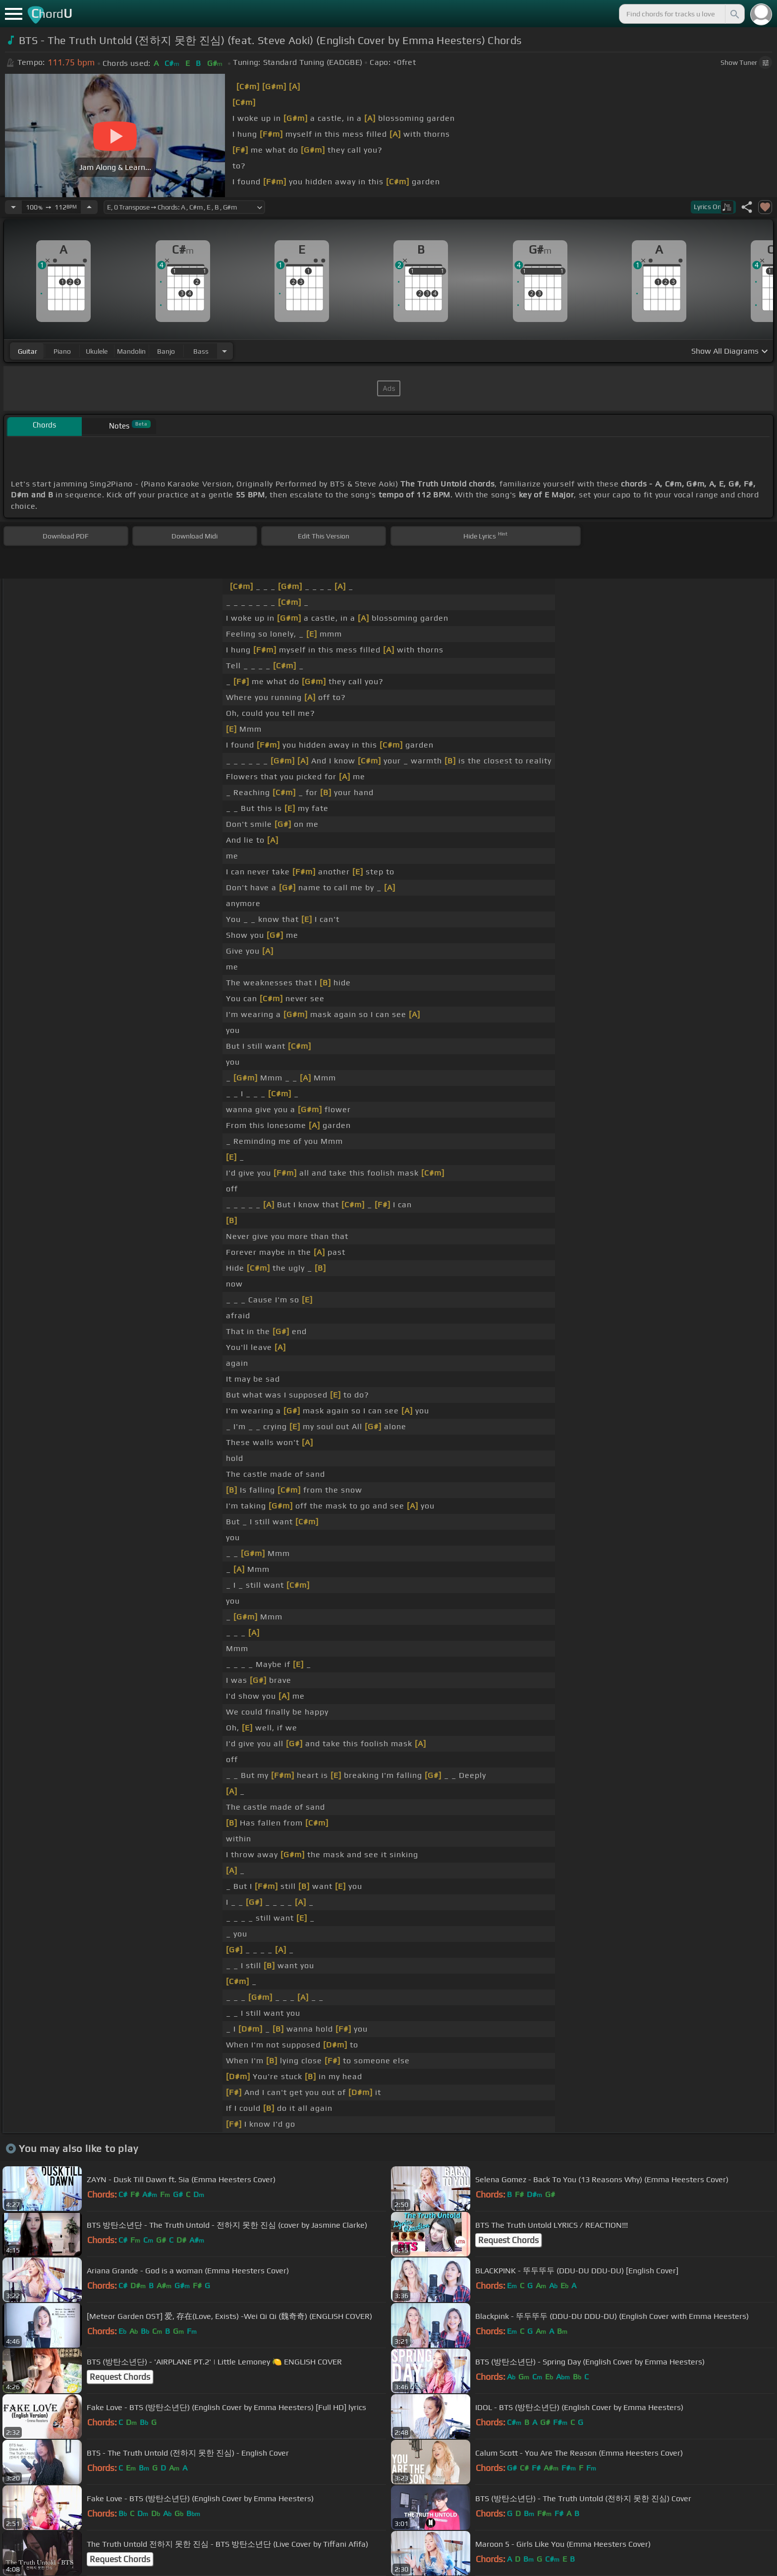  I want to click on mandolin, so click(131, 351).